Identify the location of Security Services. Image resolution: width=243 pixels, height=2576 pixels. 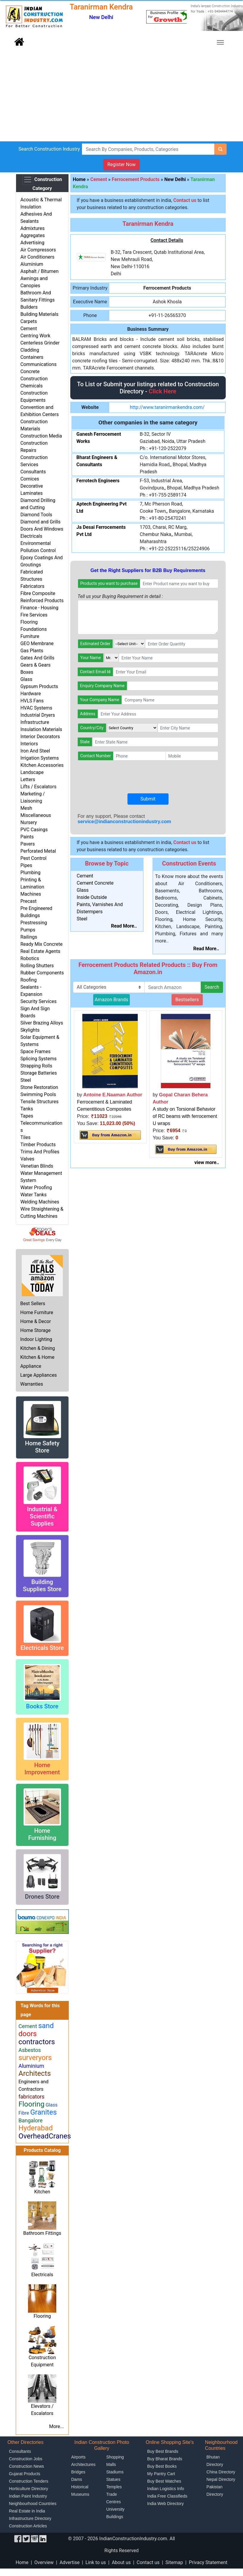
(38, 1001).